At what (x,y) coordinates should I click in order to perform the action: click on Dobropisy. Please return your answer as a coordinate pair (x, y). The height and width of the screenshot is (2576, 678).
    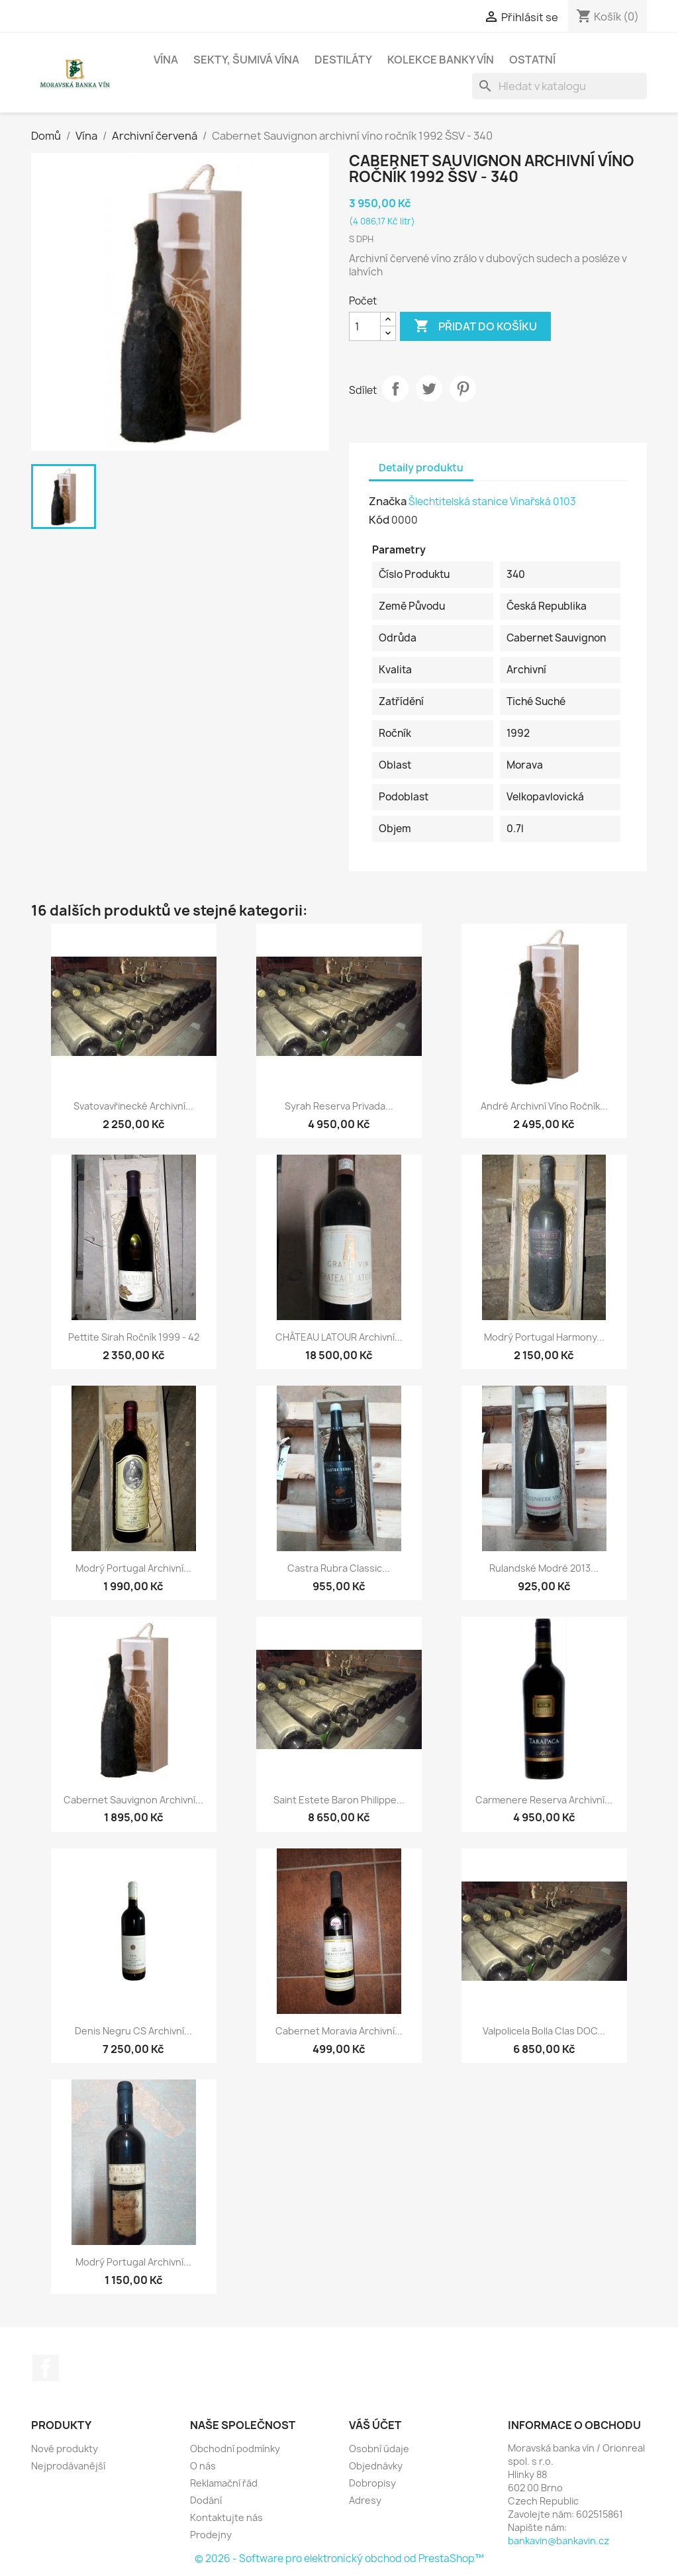
    Looking at the image, I should click on (372, 2483).